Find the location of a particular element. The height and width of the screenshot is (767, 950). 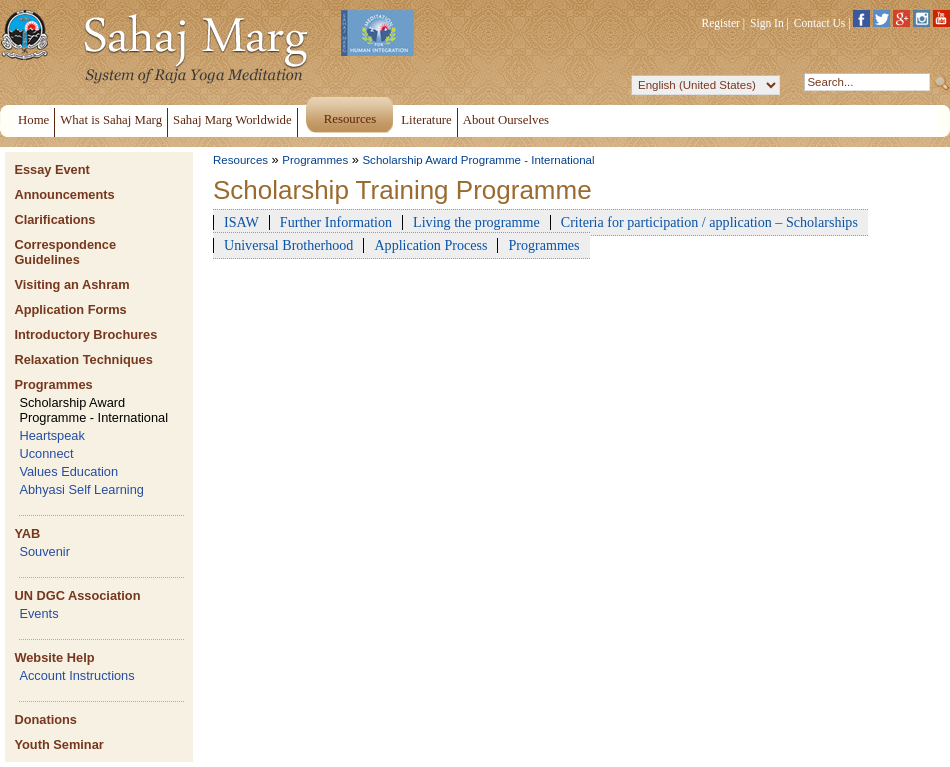

Correspondence Guidelines is located at coordinates (65, 252).